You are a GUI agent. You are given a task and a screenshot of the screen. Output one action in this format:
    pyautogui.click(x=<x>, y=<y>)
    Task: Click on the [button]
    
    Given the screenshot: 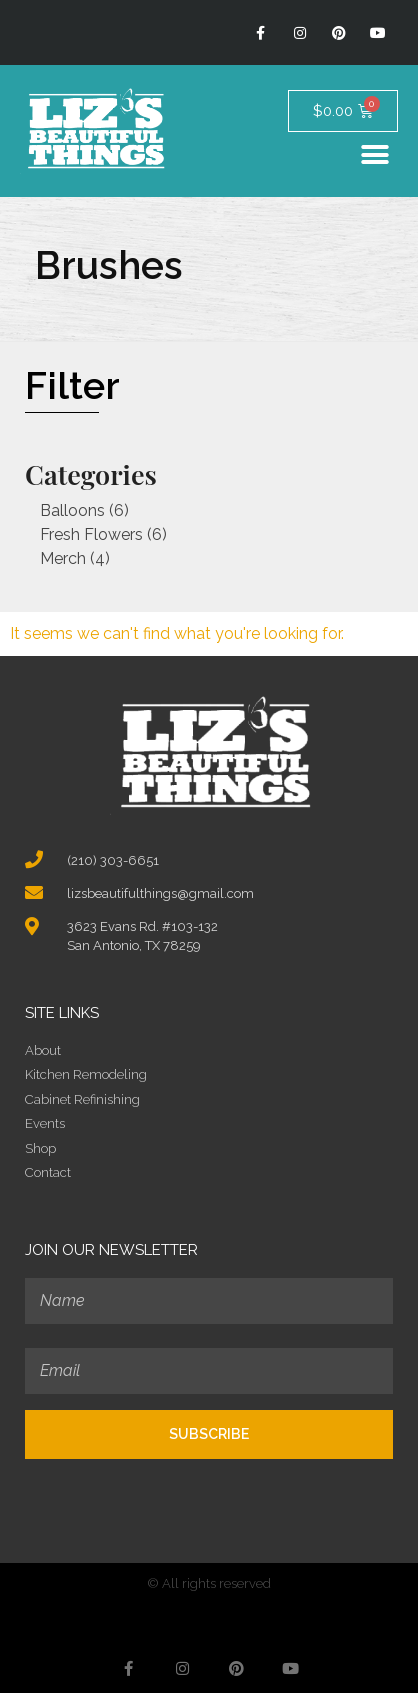 What is the action you would take?
    pyautogui.click(x=375, y=154)
    